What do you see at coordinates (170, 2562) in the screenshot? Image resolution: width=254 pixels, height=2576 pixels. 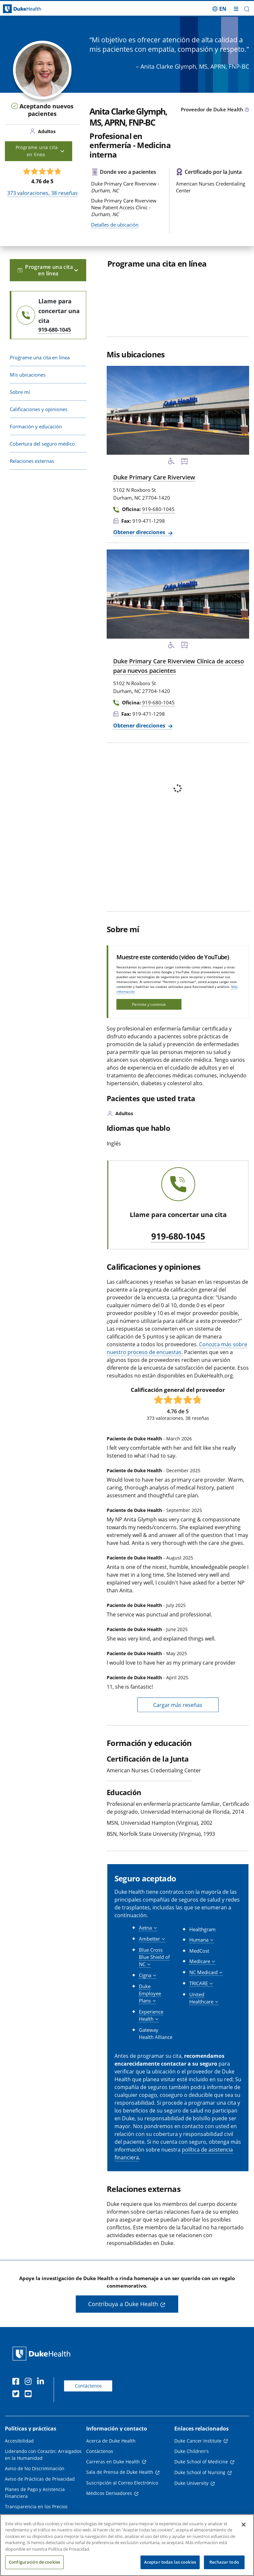 I see `Aceptar todas las cookies` at bounding box center [170, 2562].